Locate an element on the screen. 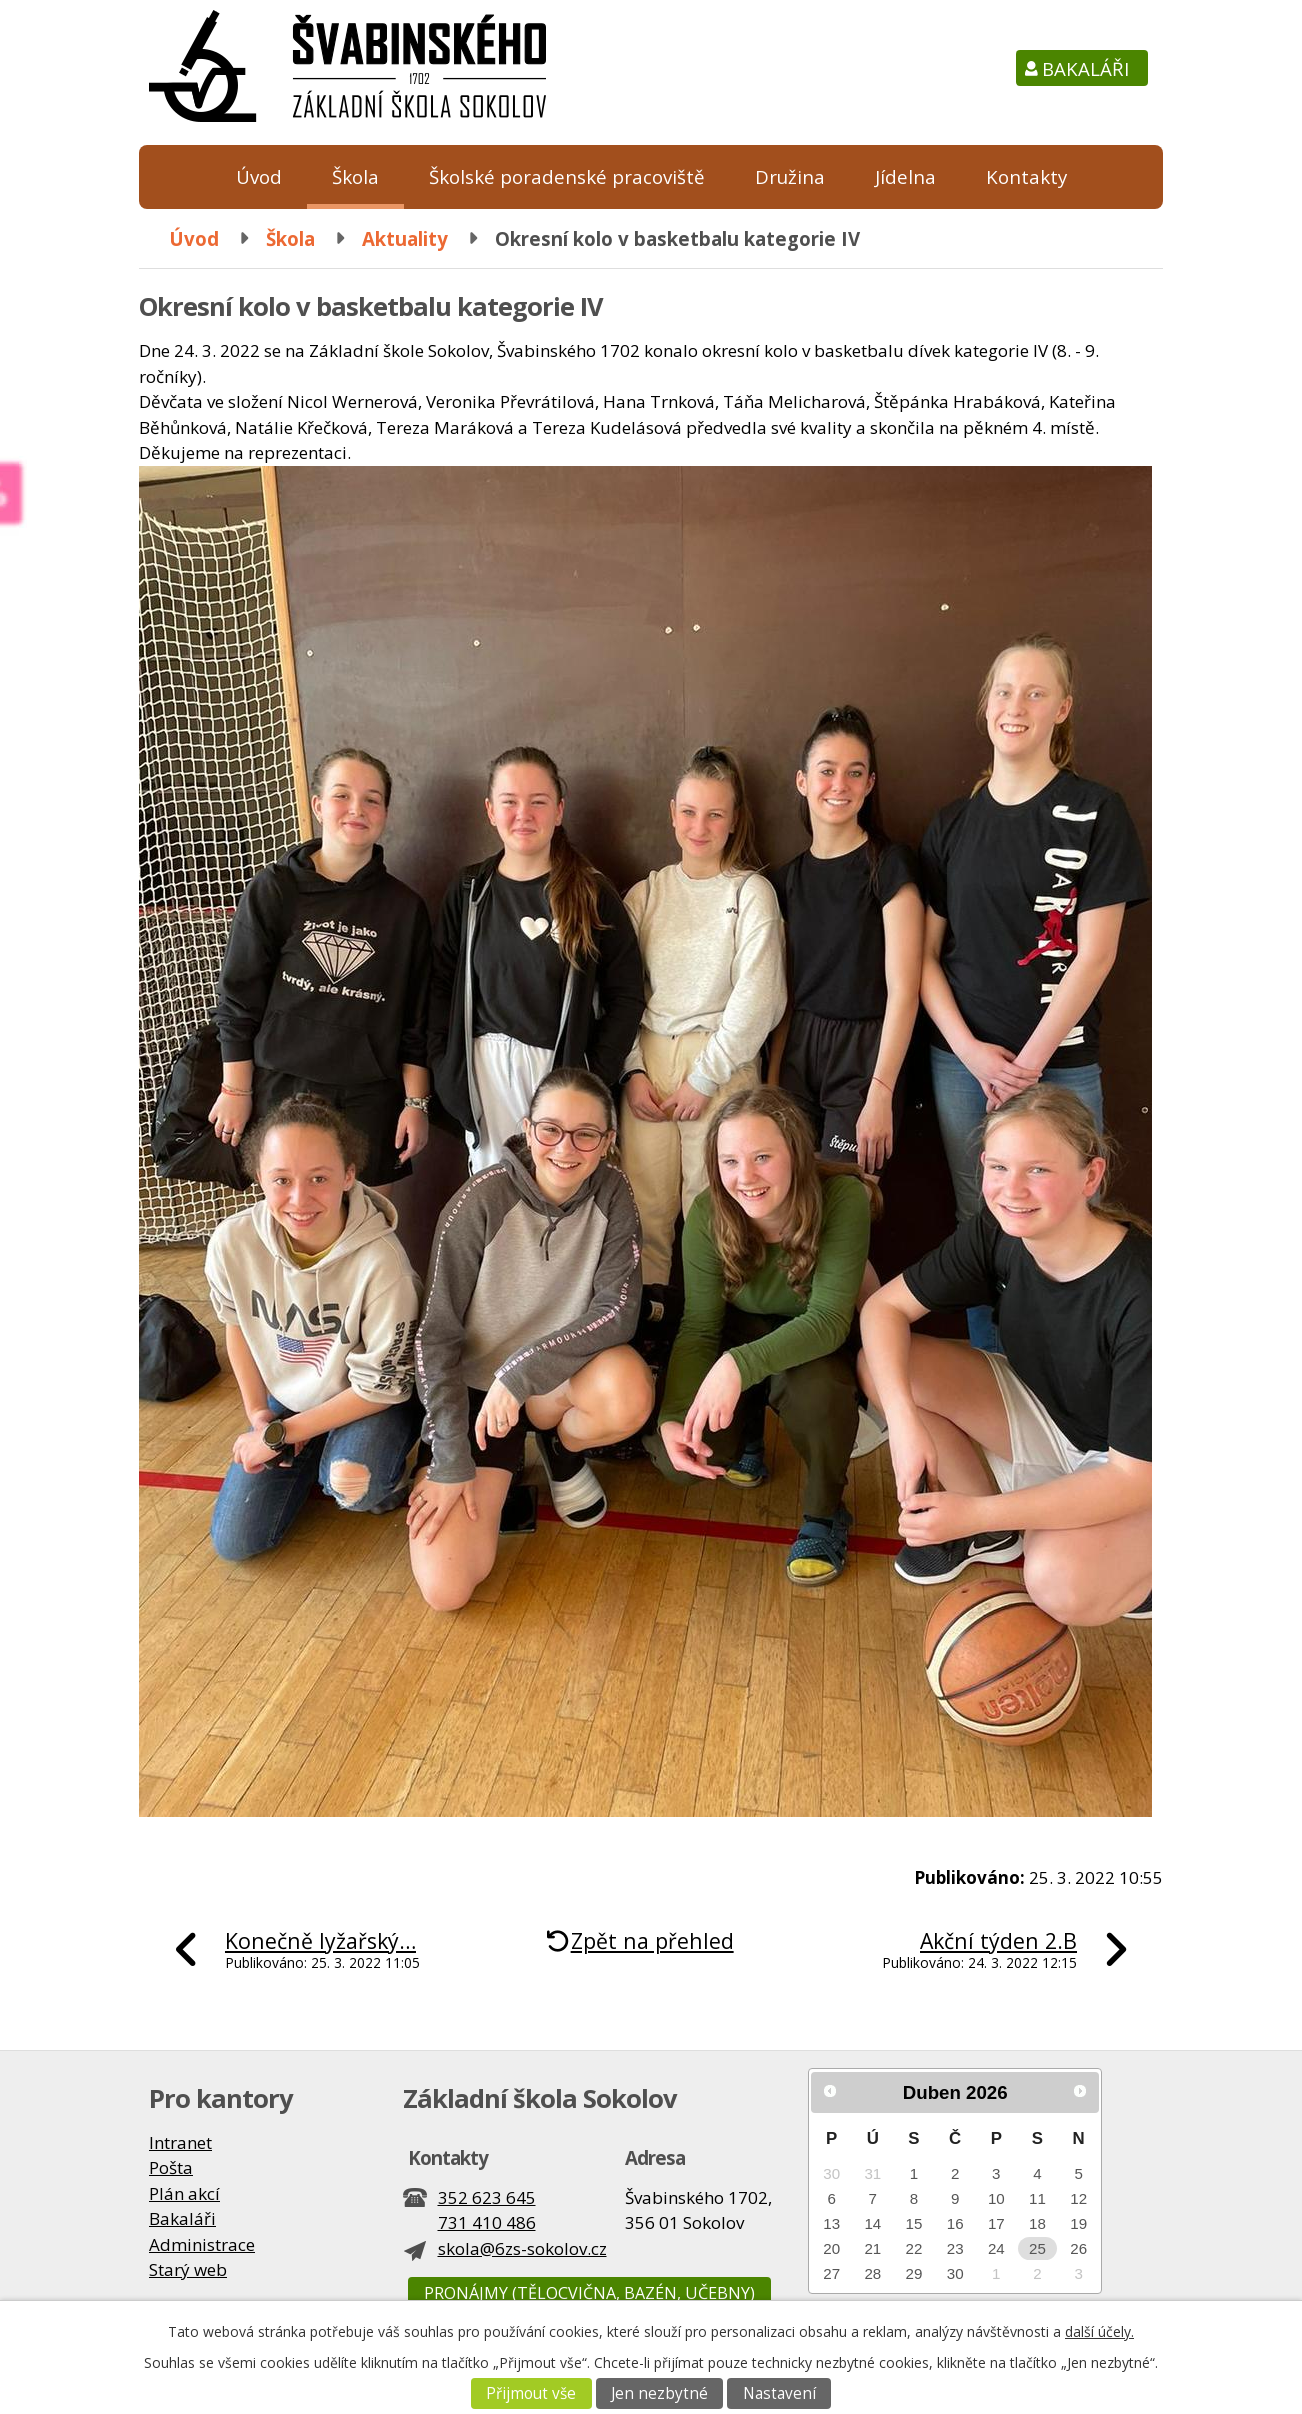 The image size is (1302, 2414). Jídelna is located at coordinates (905, 176).